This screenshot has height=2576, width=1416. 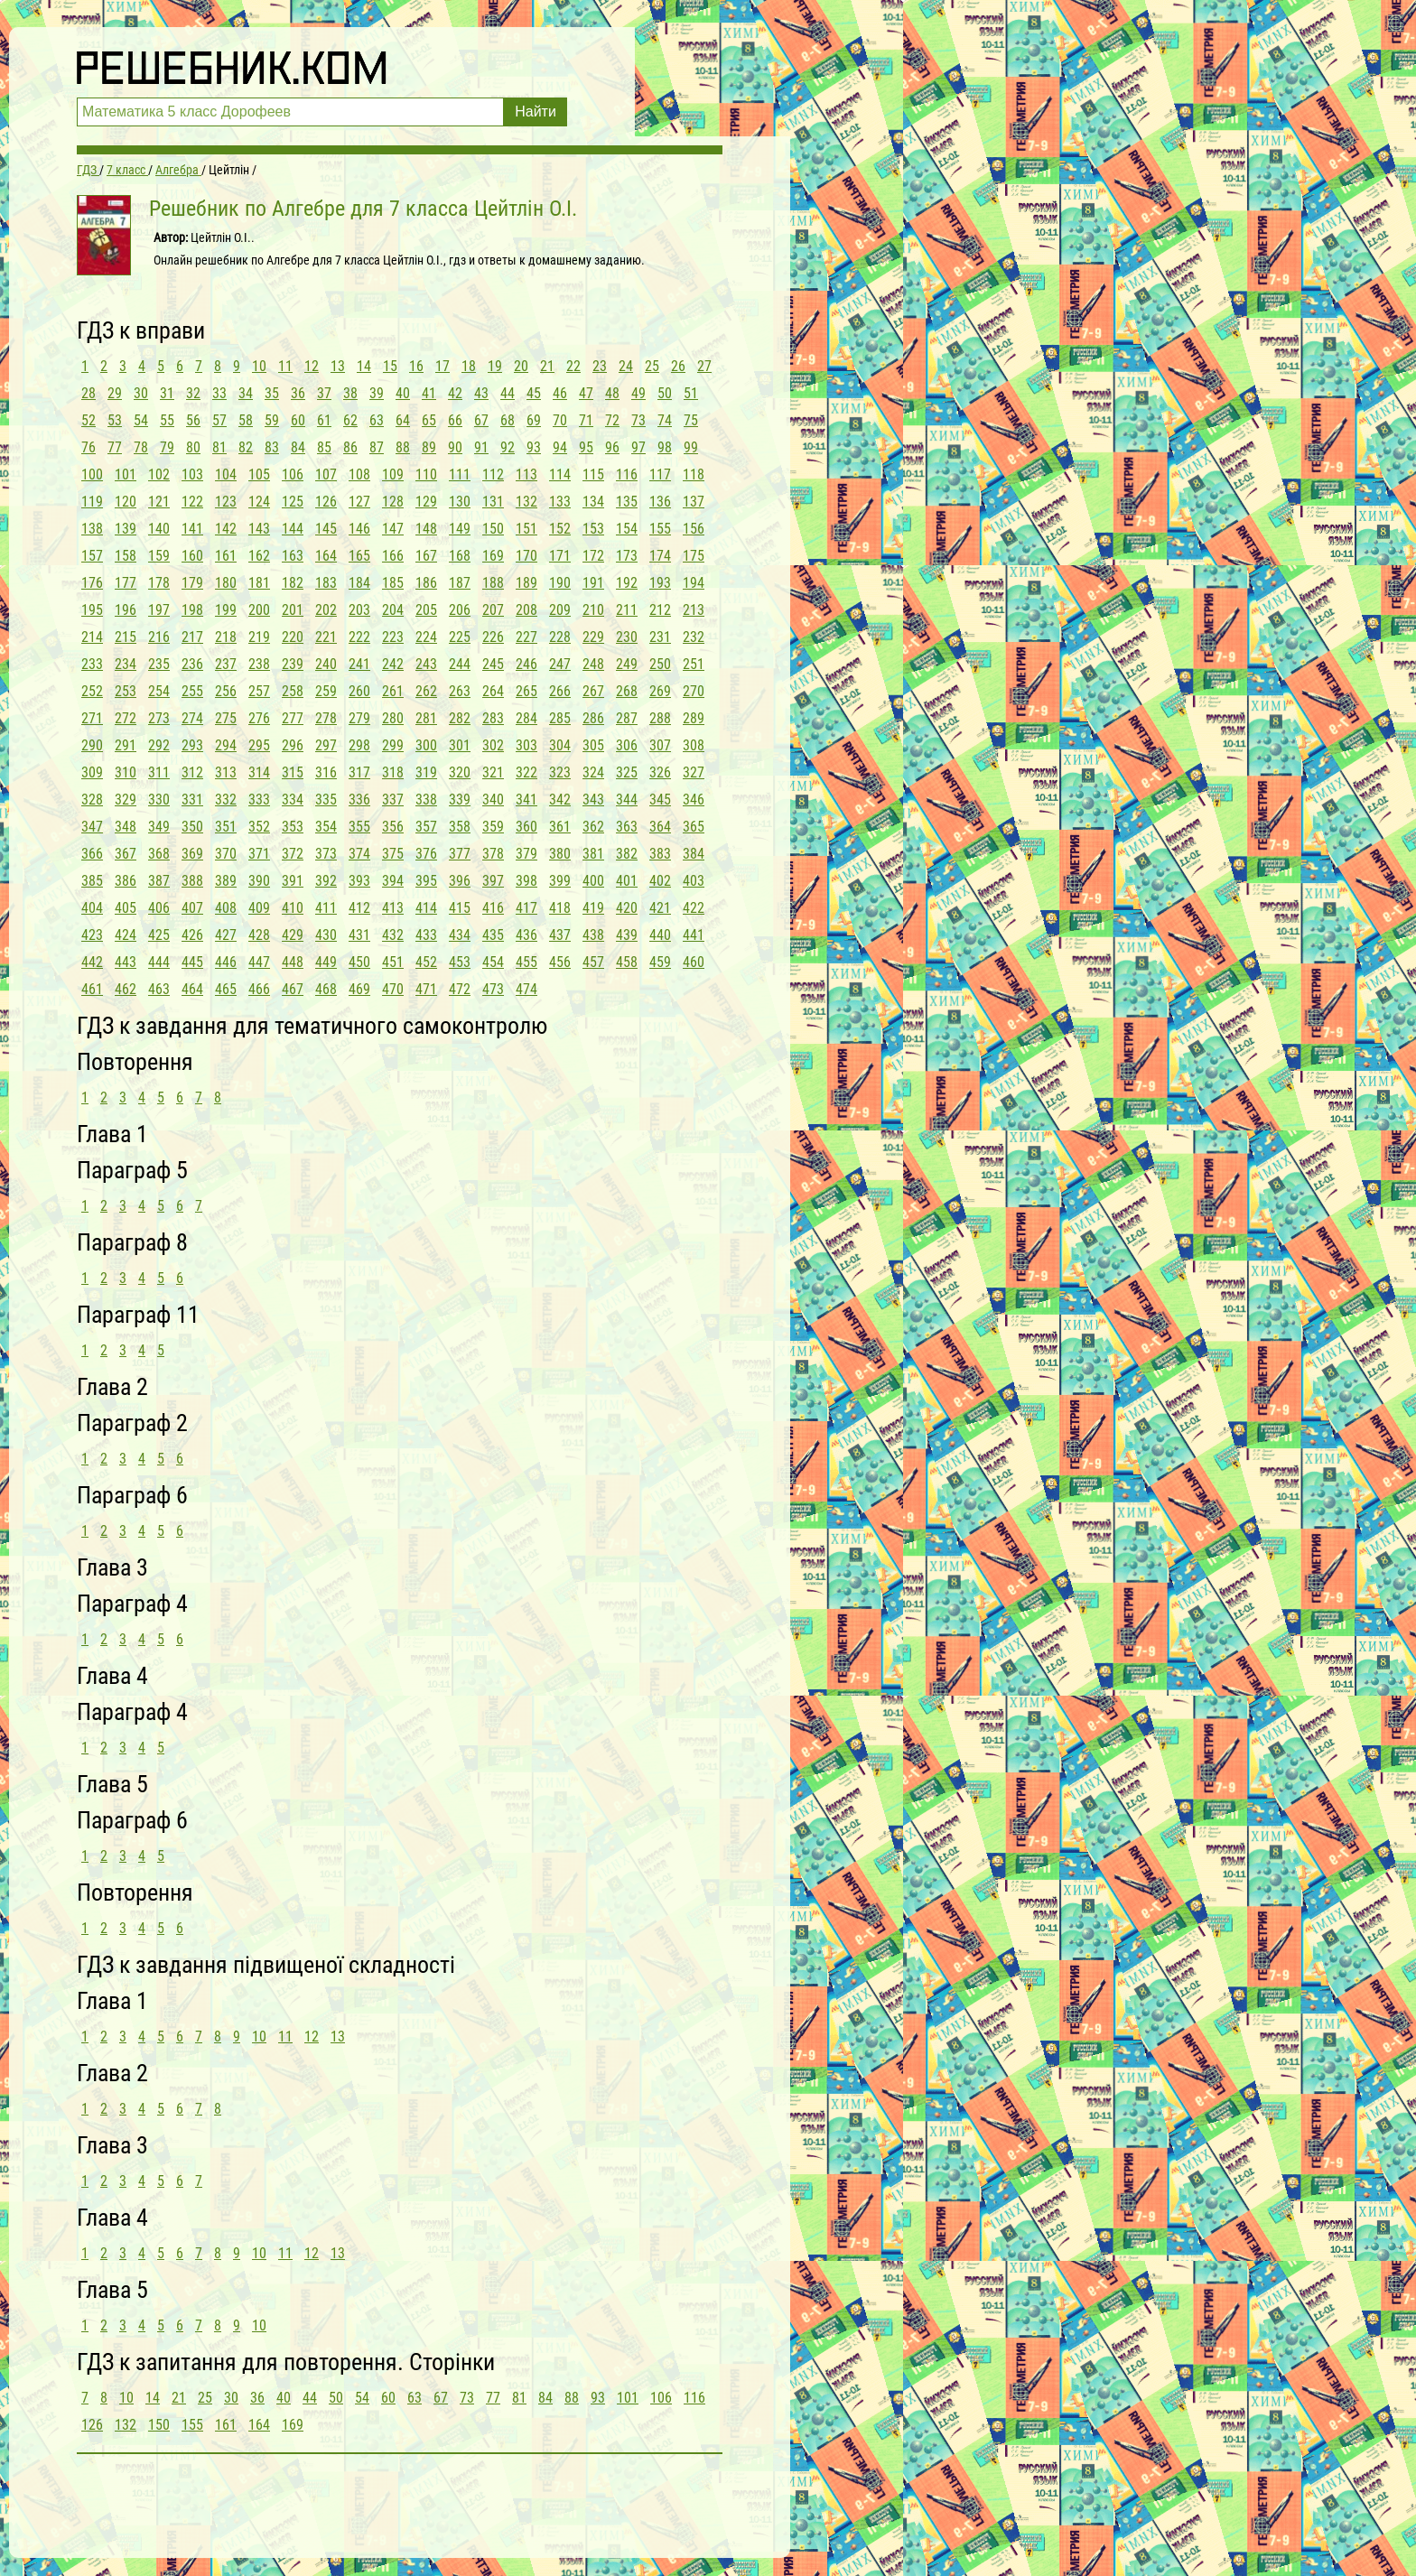 What do you see at coordinates (393, 528) in the screenshot?
I see `147` at bounding box center [393, 528].